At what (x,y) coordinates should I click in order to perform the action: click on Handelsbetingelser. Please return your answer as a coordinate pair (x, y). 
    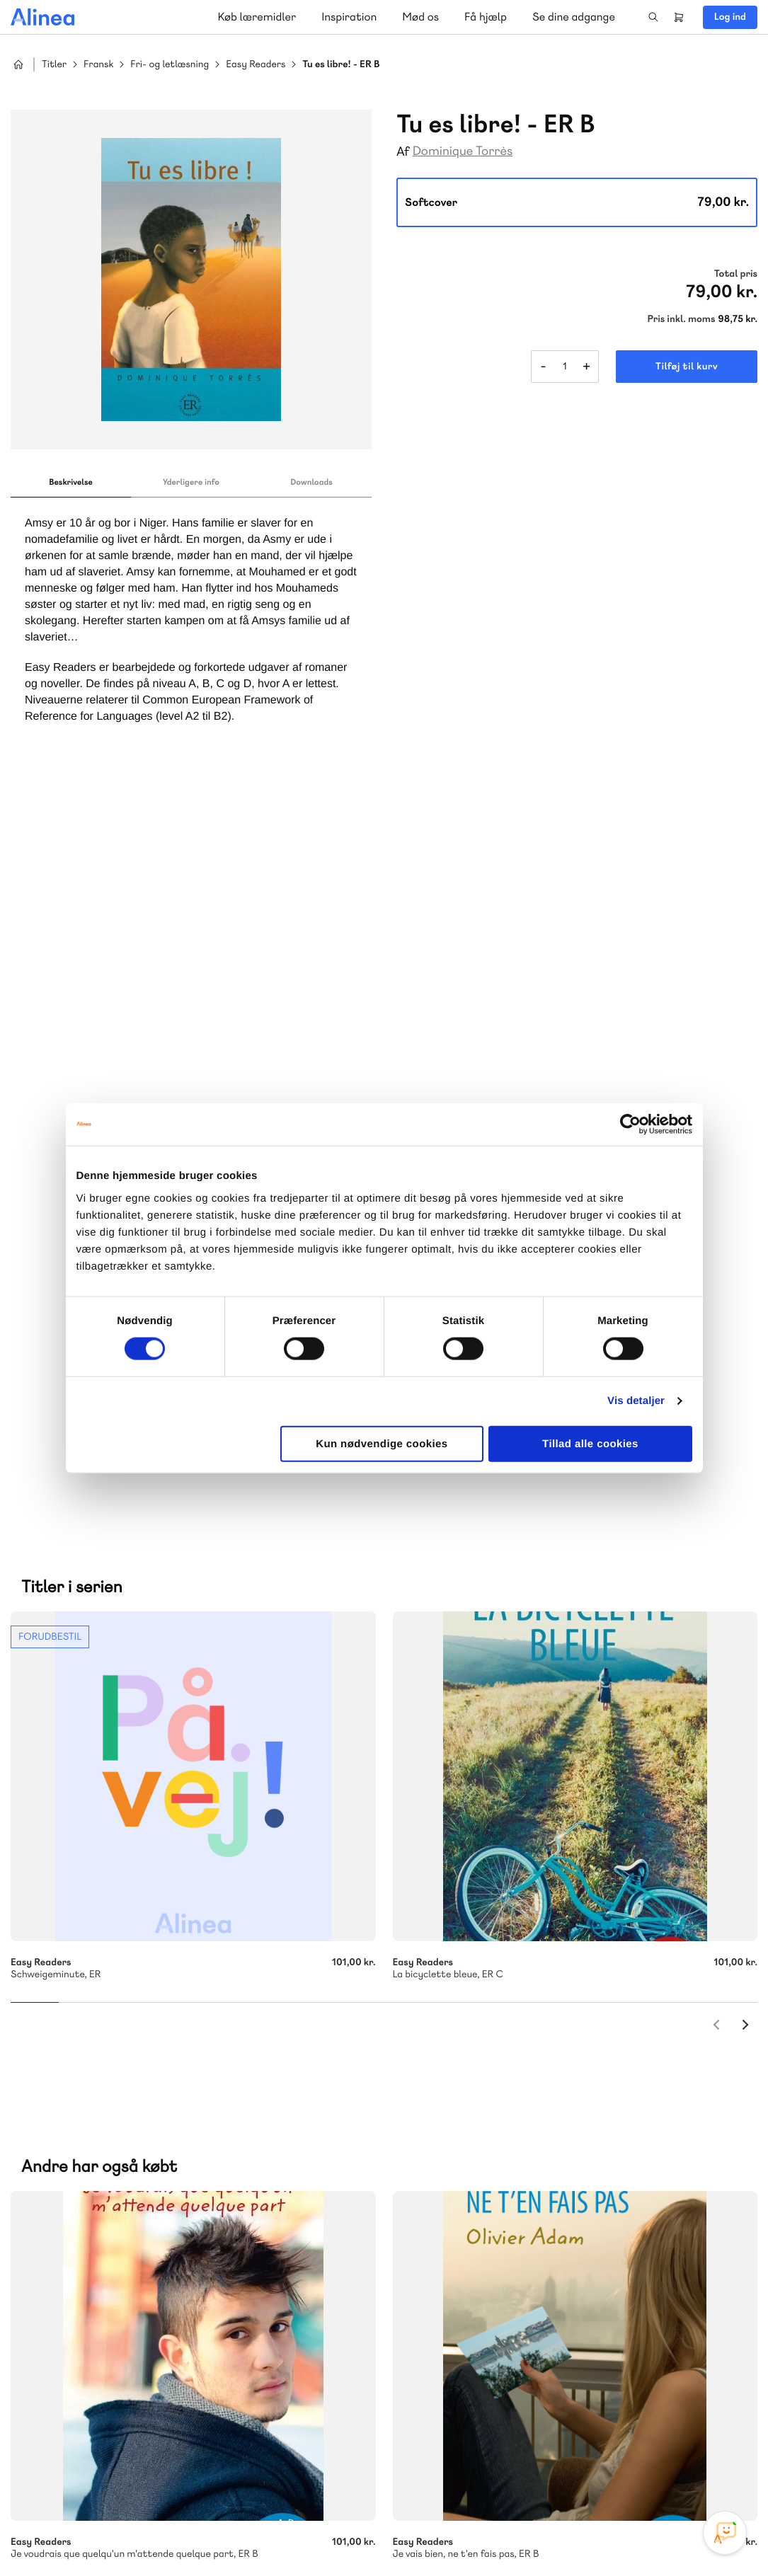
    Looking at the image, I should click on (628, 2535).